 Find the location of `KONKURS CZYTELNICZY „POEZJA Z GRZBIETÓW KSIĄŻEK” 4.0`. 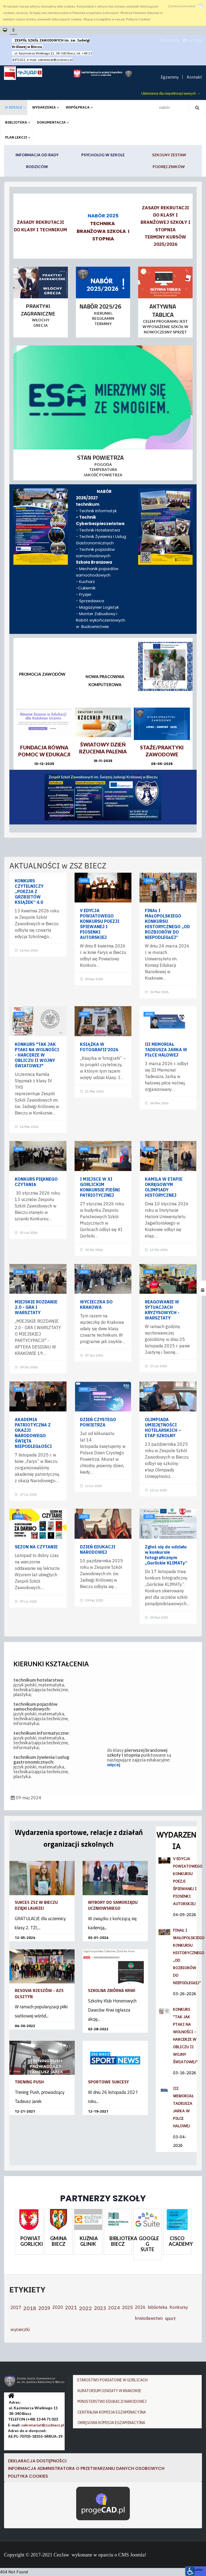

KONKURS CZYTELNICZY „POEZJA Z GRZBIETÓW KSIĄŻEK” 4.0 is located at coordinates (29, 891).